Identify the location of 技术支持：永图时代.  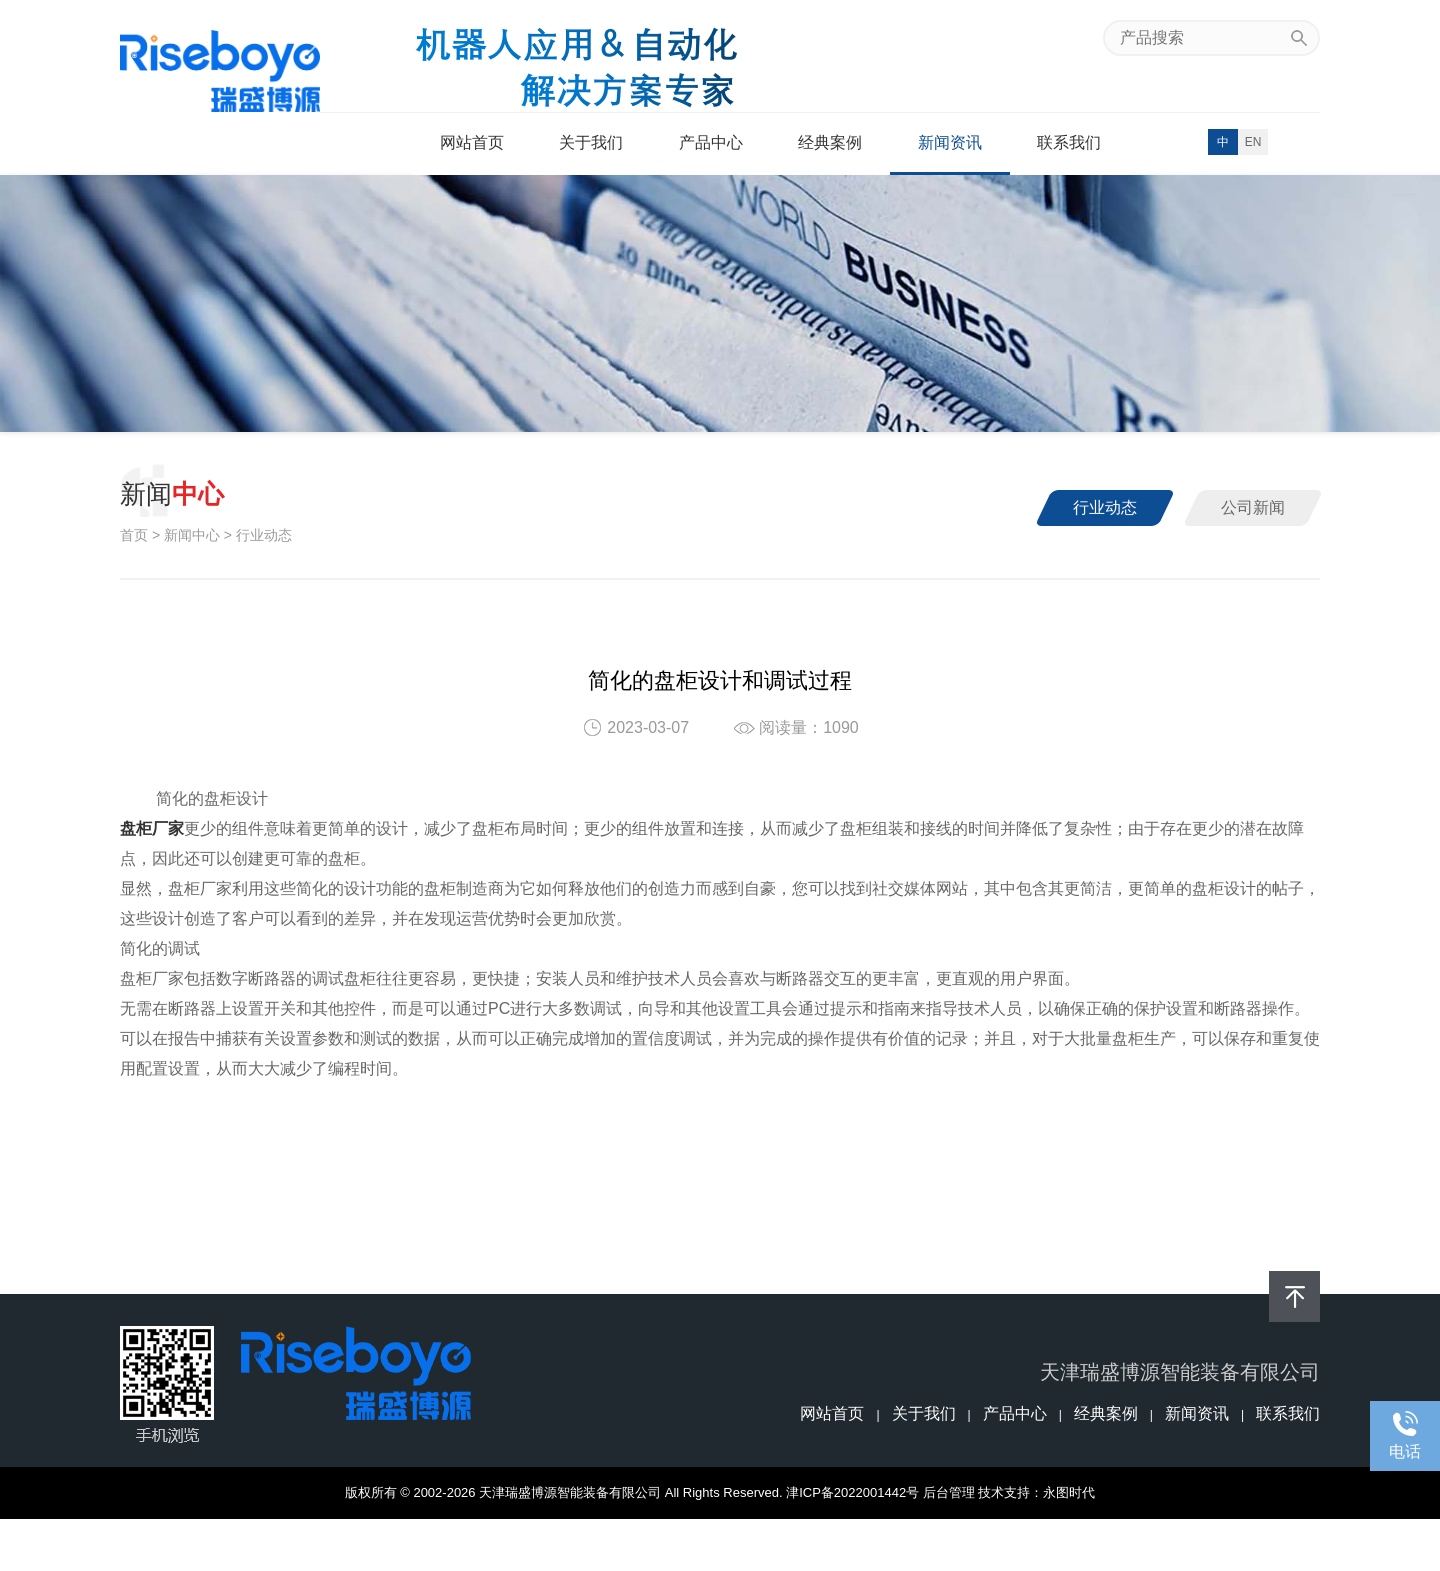
(1036, 1492).